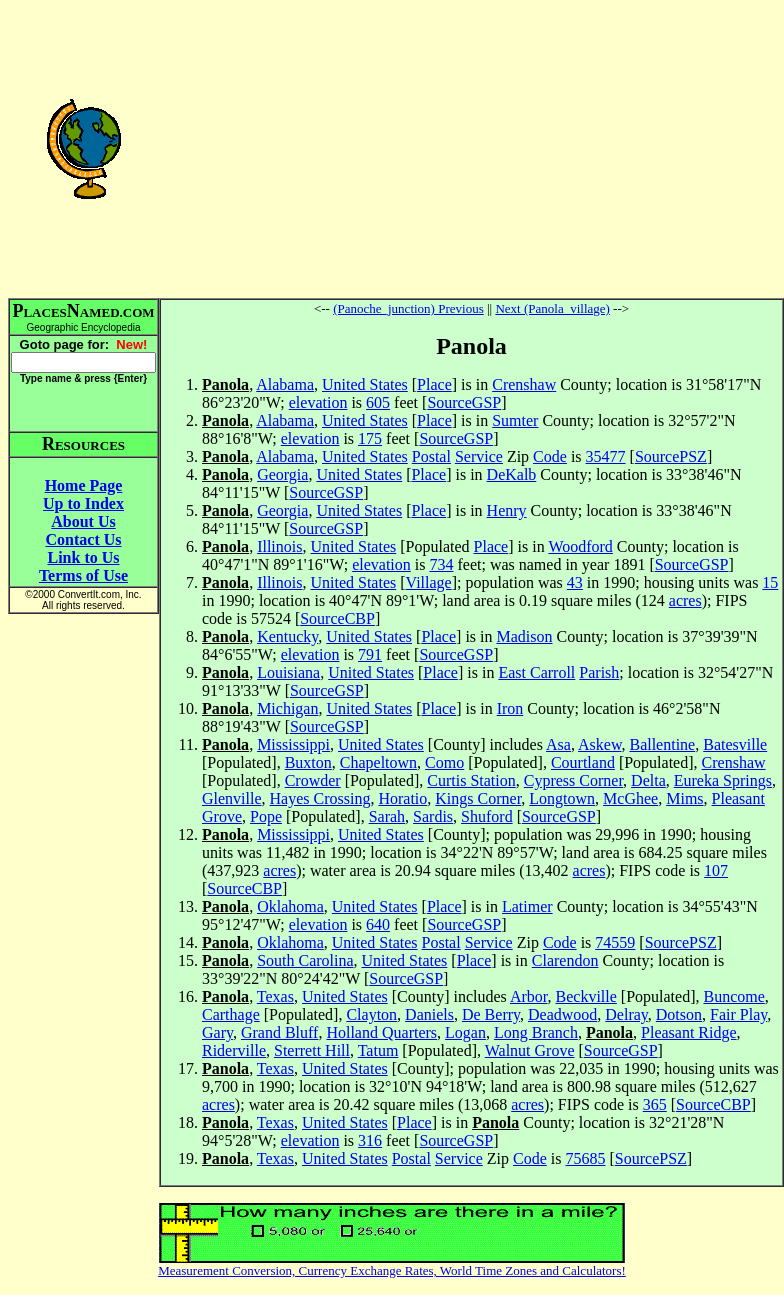  I want to click on Holland Quarters, so click(381, 1032).